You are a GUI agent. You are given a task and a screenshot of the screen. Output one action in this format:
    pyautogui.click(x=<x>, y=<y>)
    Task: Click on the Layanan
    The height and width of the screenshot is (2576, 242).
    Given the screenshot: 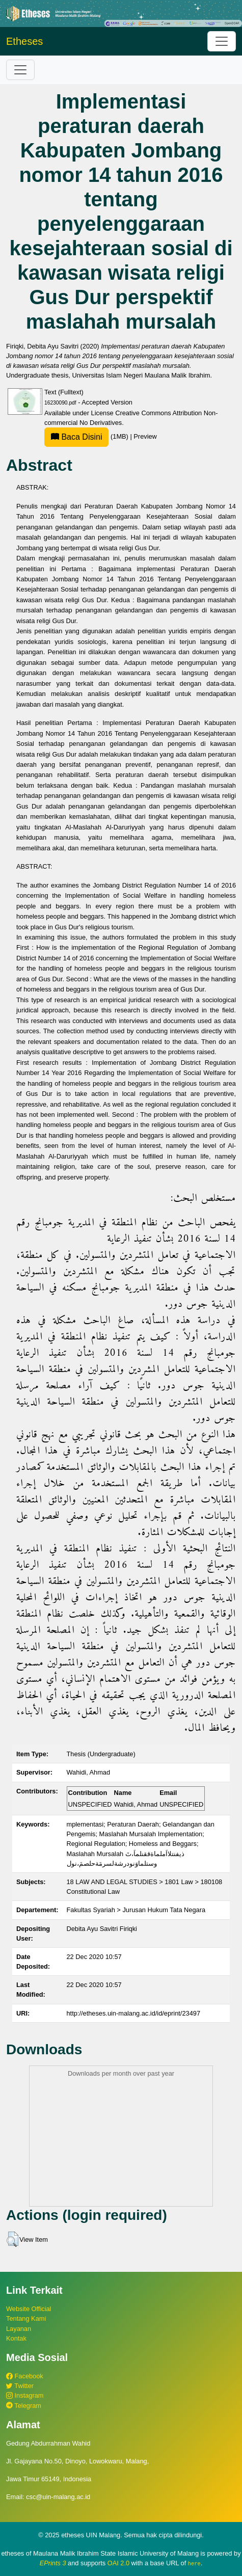 What is the action you would take?
    pyautogui.click(x=18, y=2328)
    